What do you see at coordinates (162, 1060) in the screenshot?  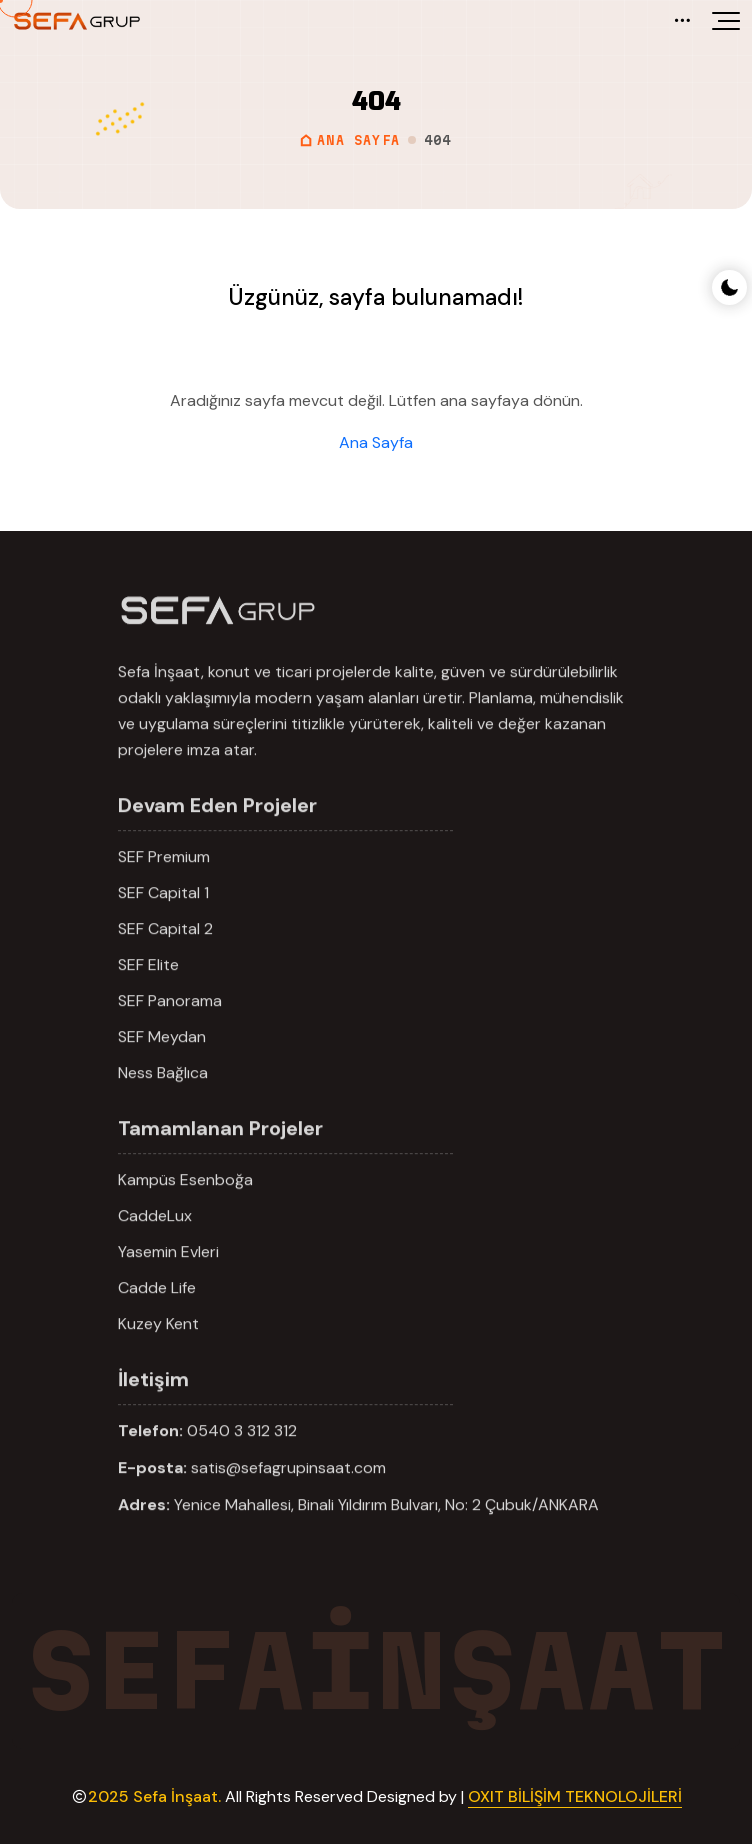 I see `SEF Meydan` at bounding box center [162, 1060].